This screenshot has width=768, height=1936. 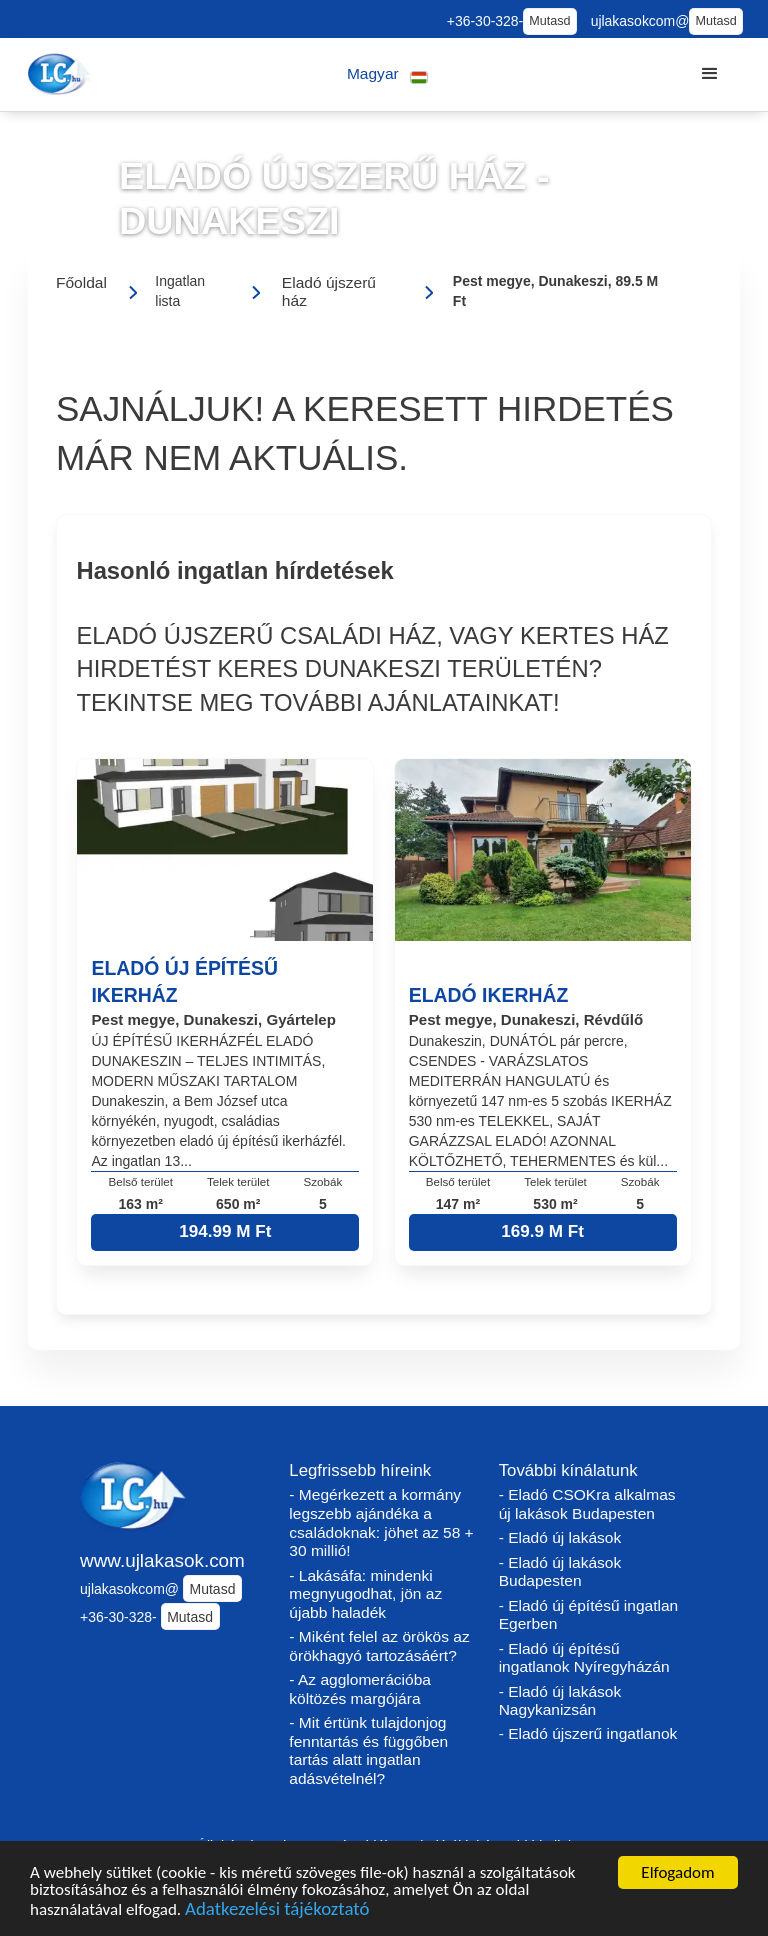 I want to click on - Eladó CSOKra alkalmas új lakások Budapesten, so click(x=587, y=1504).